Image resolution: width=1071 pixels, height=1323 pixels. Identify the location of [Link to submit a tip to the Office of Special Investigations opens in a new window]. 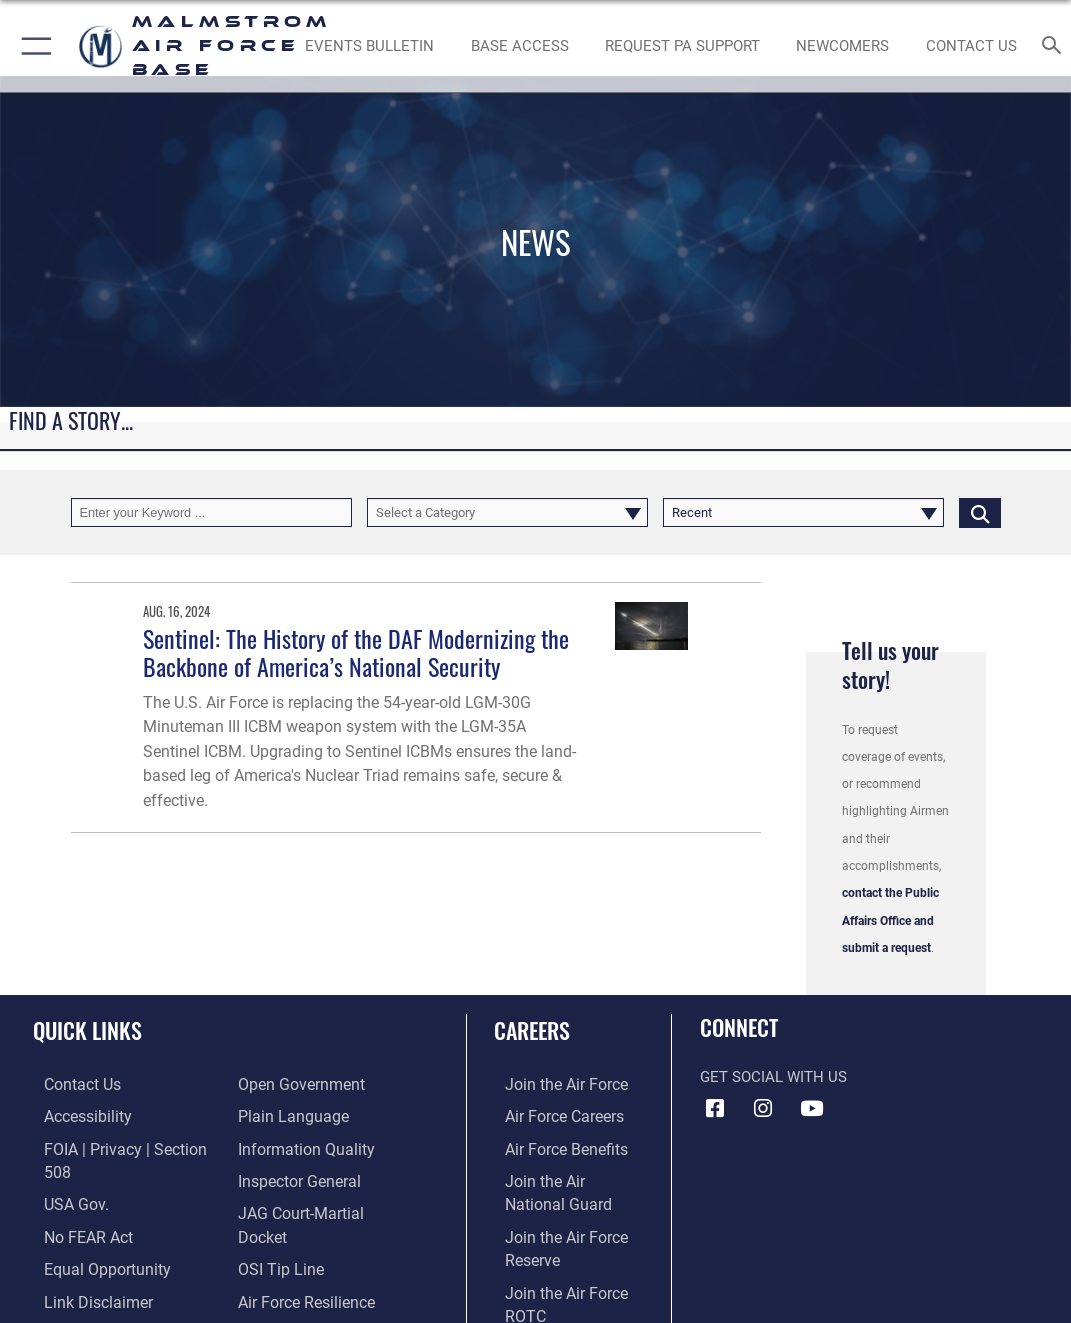
(278, 1238).